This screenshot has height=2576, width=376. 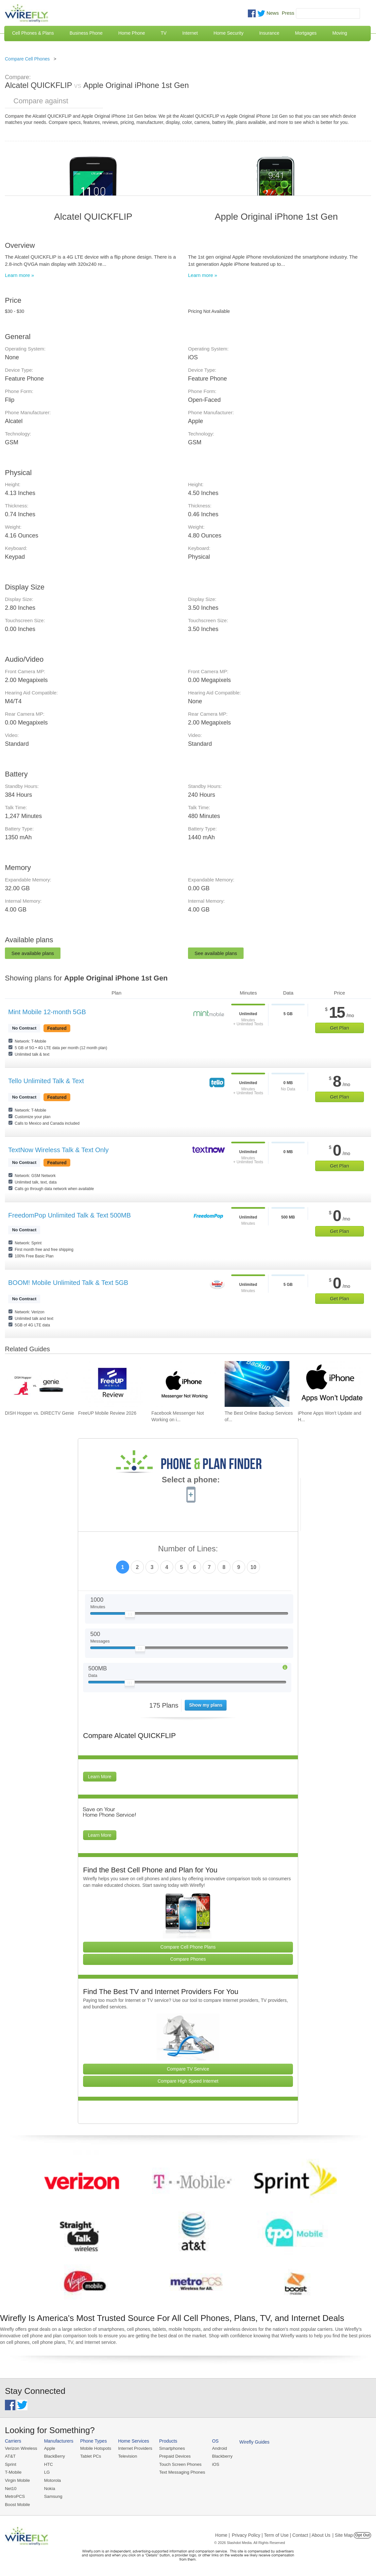 I want to click on Learn more », so click(x=19, y=275).